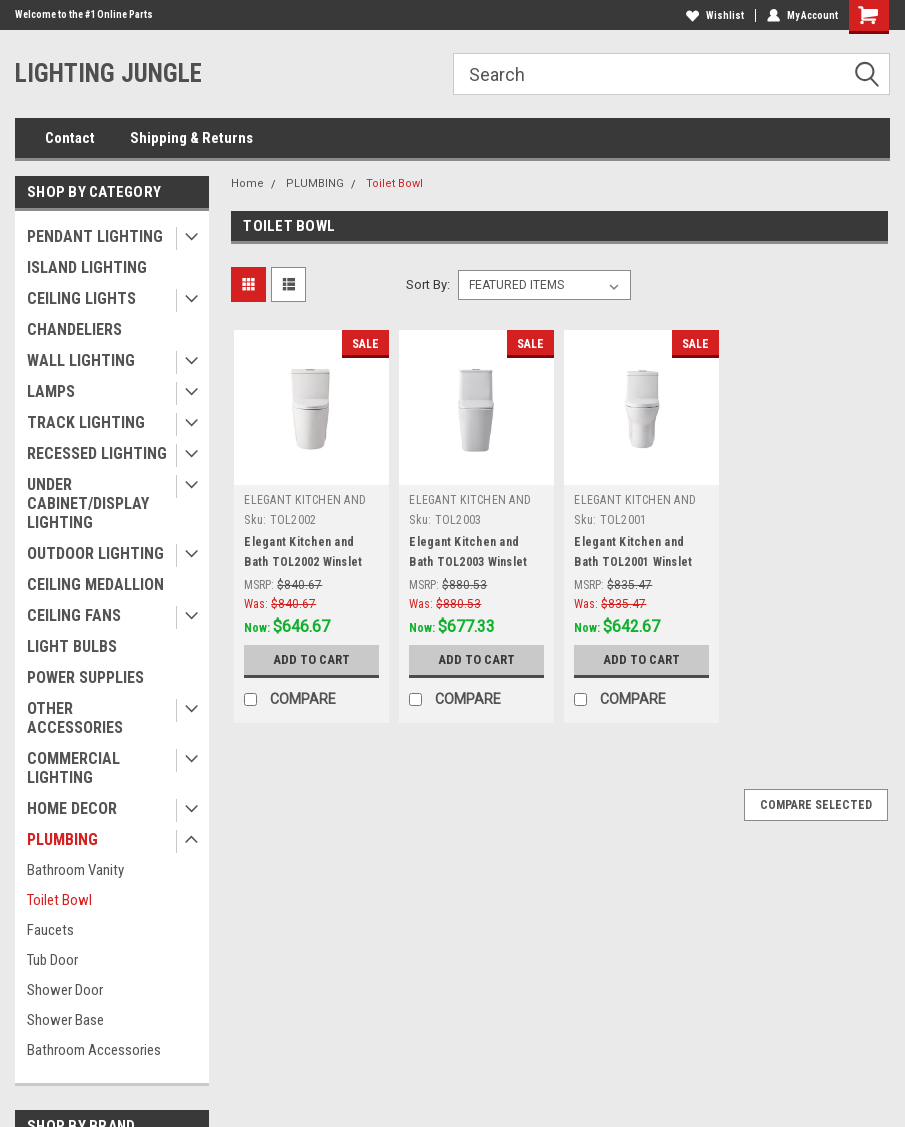 The height and width of the screenshot is (1127, 905). Describe the element at coordinates (428, 284) in the screenshot. I see `Sort By:` at that location.